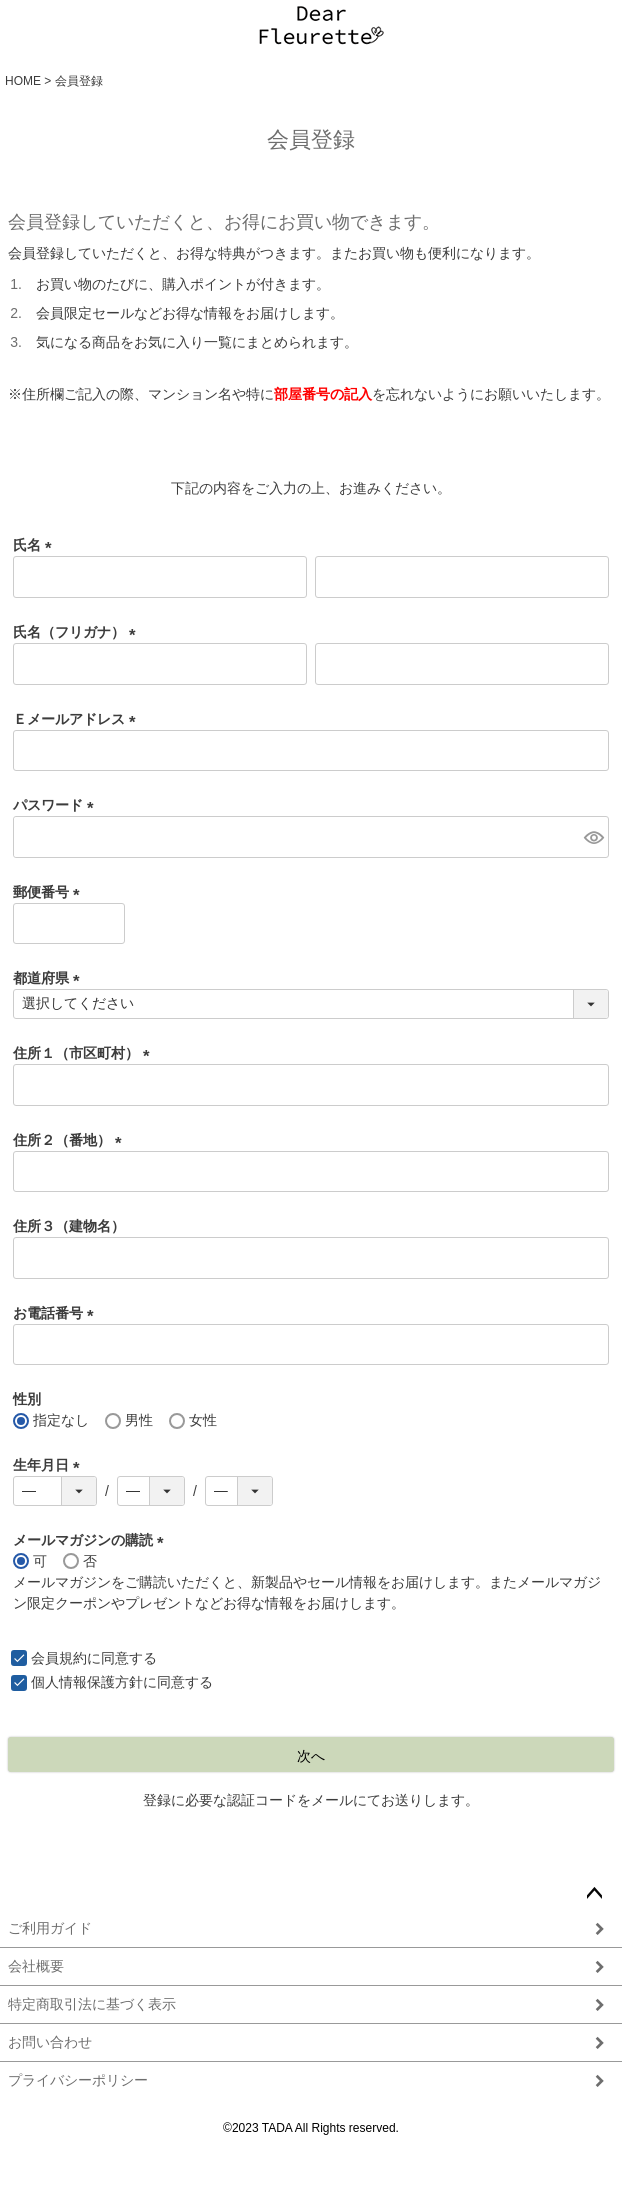 The width and height of the screenshot is (622, 2210). Describe the element at coordinates (59, 1658) in the screenshot. I see `会員規約` at that location.